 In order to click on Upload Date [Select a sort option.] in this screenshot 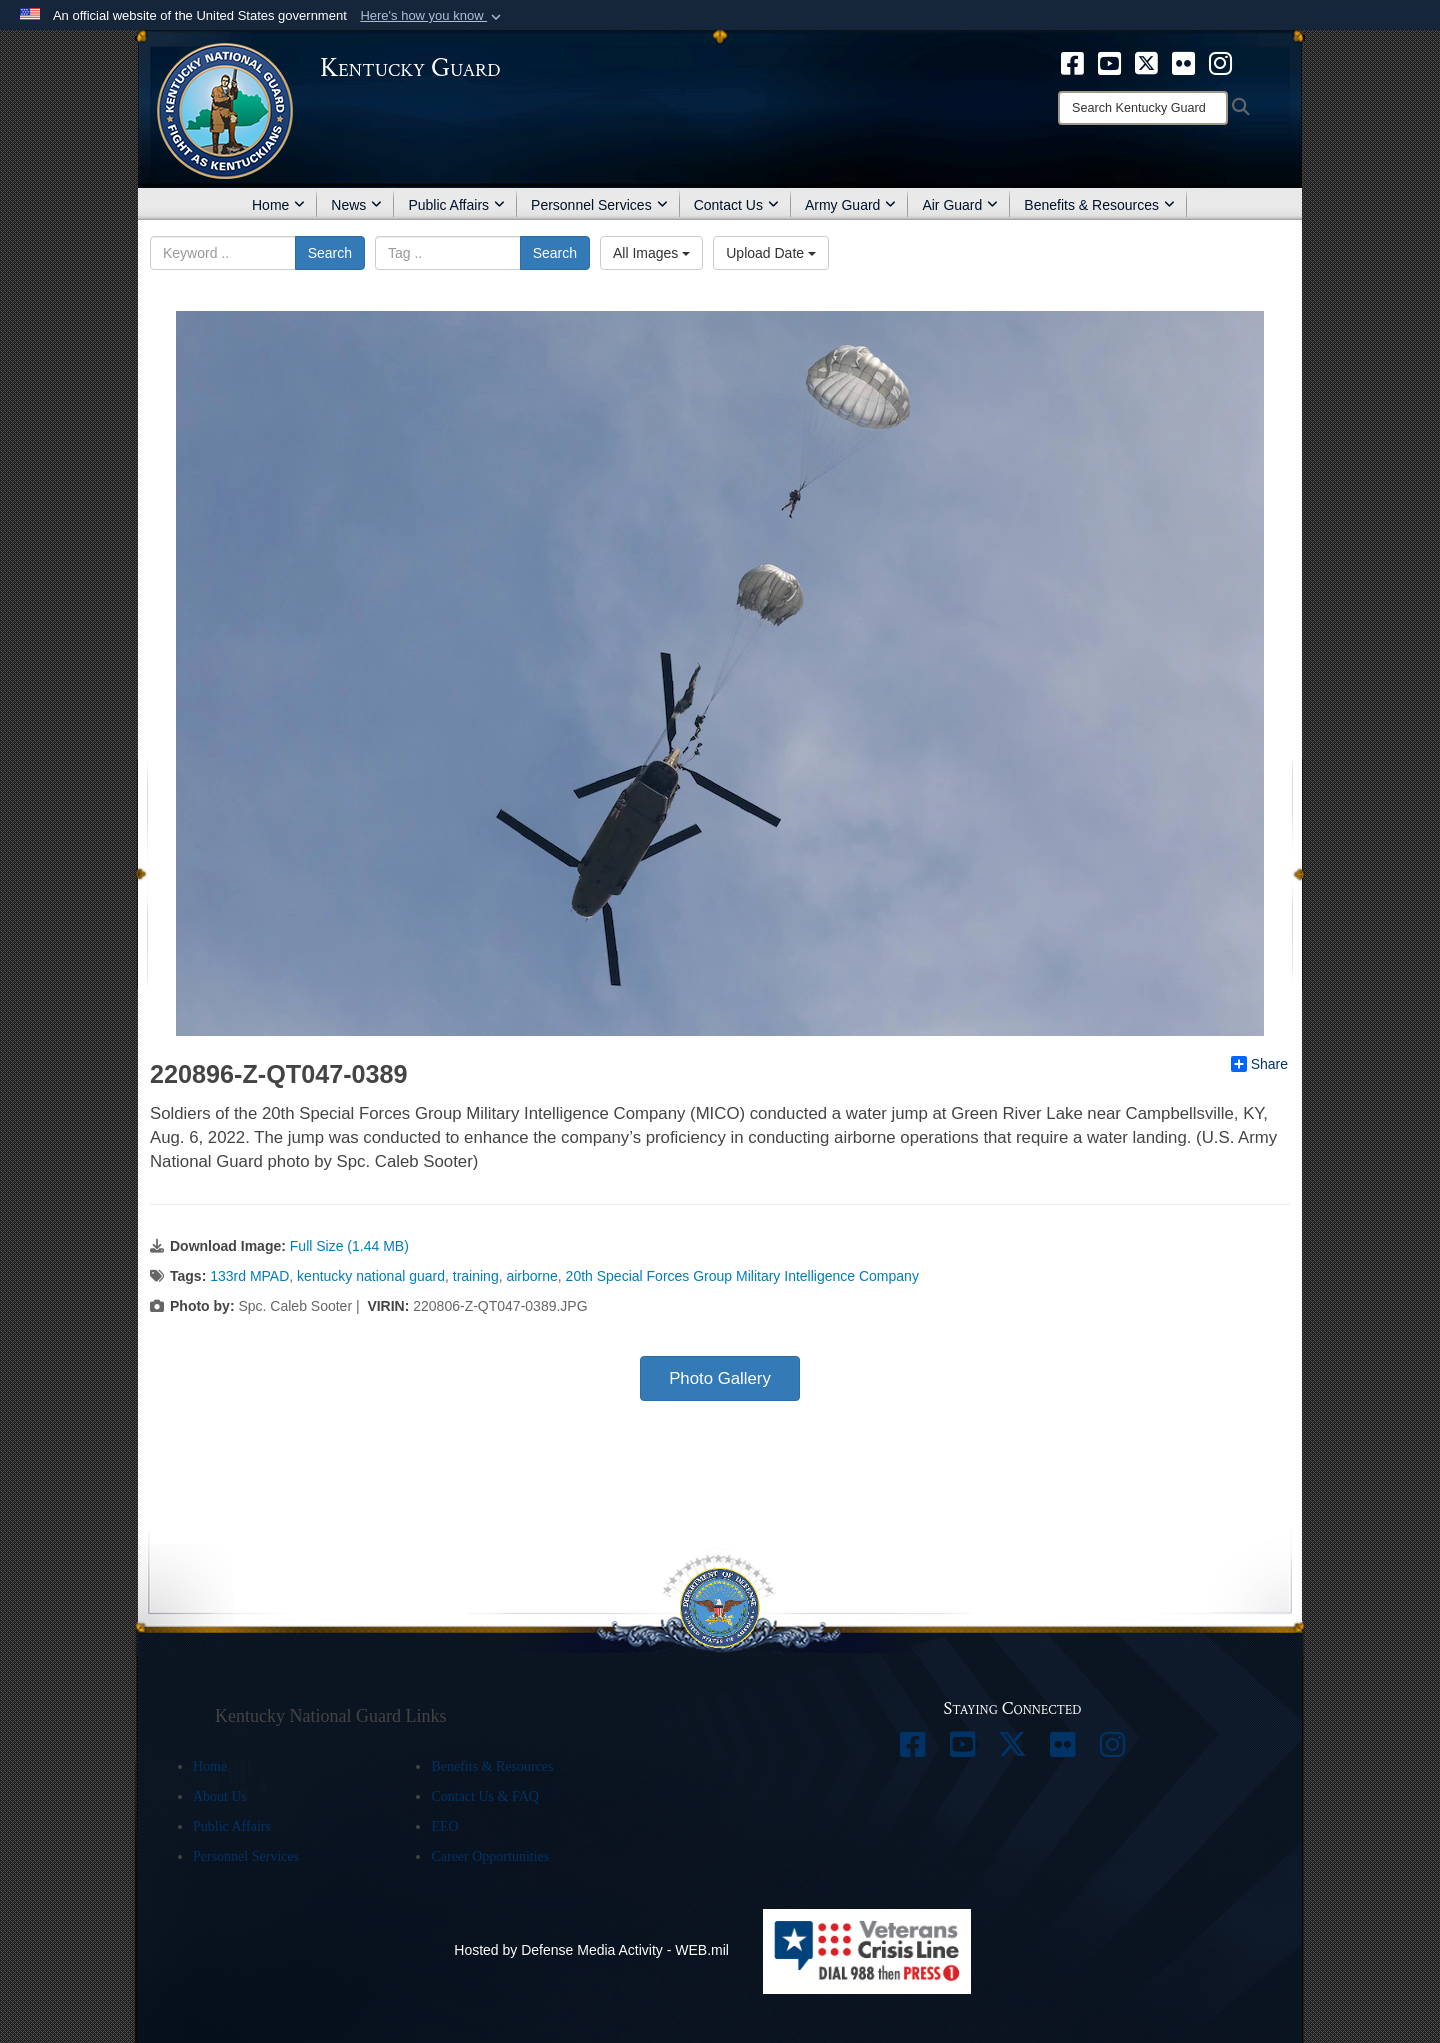, I will do `click(771, 253)`.